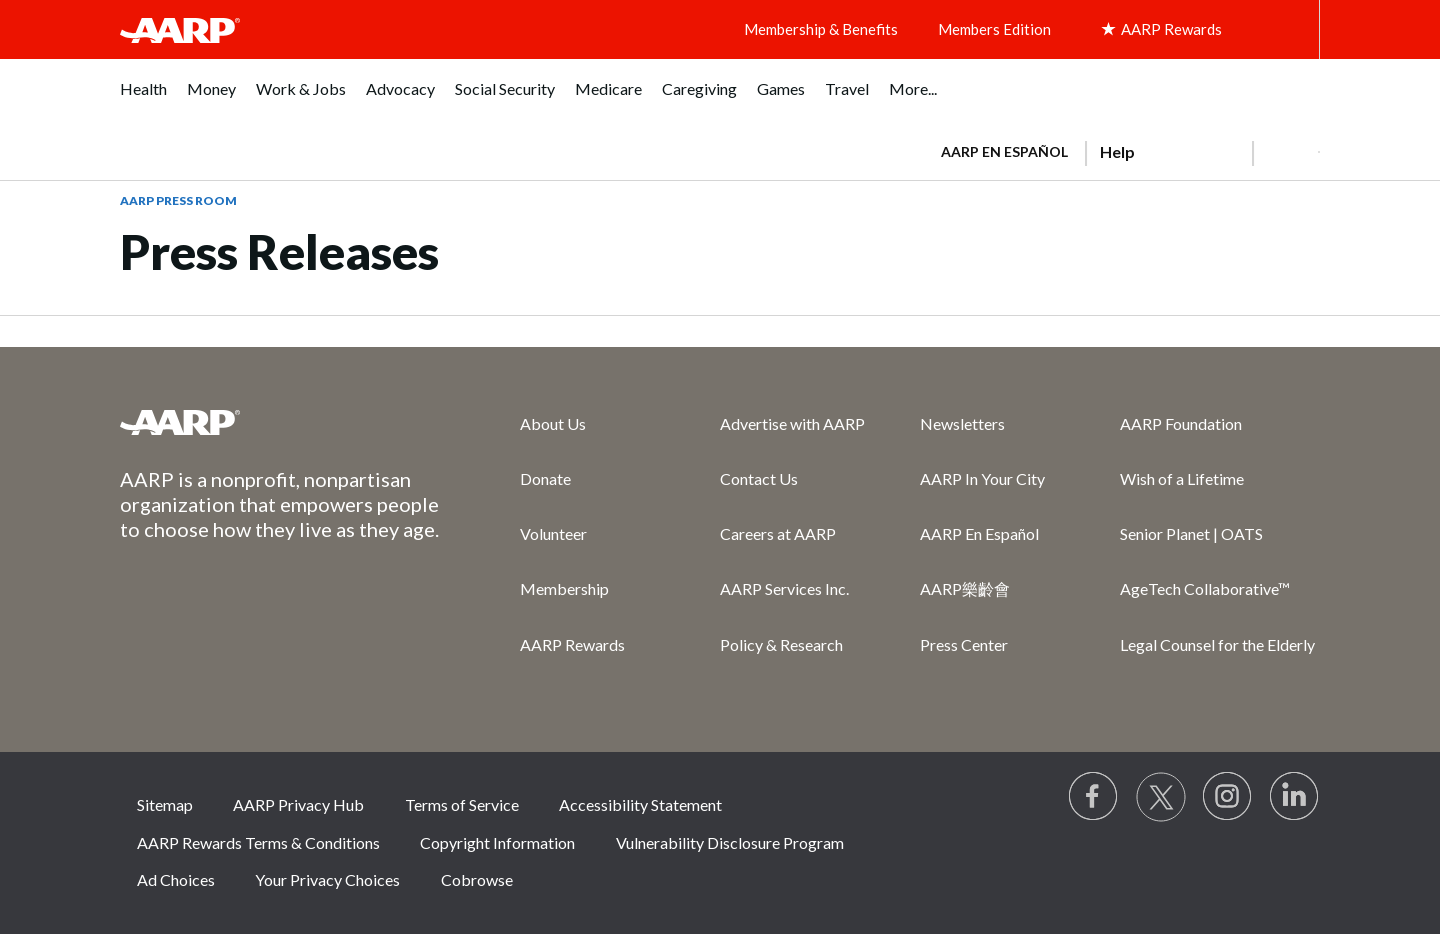 This screenshot has width=1440, height=934. I want to click on Sitemap, so click(165, 804).